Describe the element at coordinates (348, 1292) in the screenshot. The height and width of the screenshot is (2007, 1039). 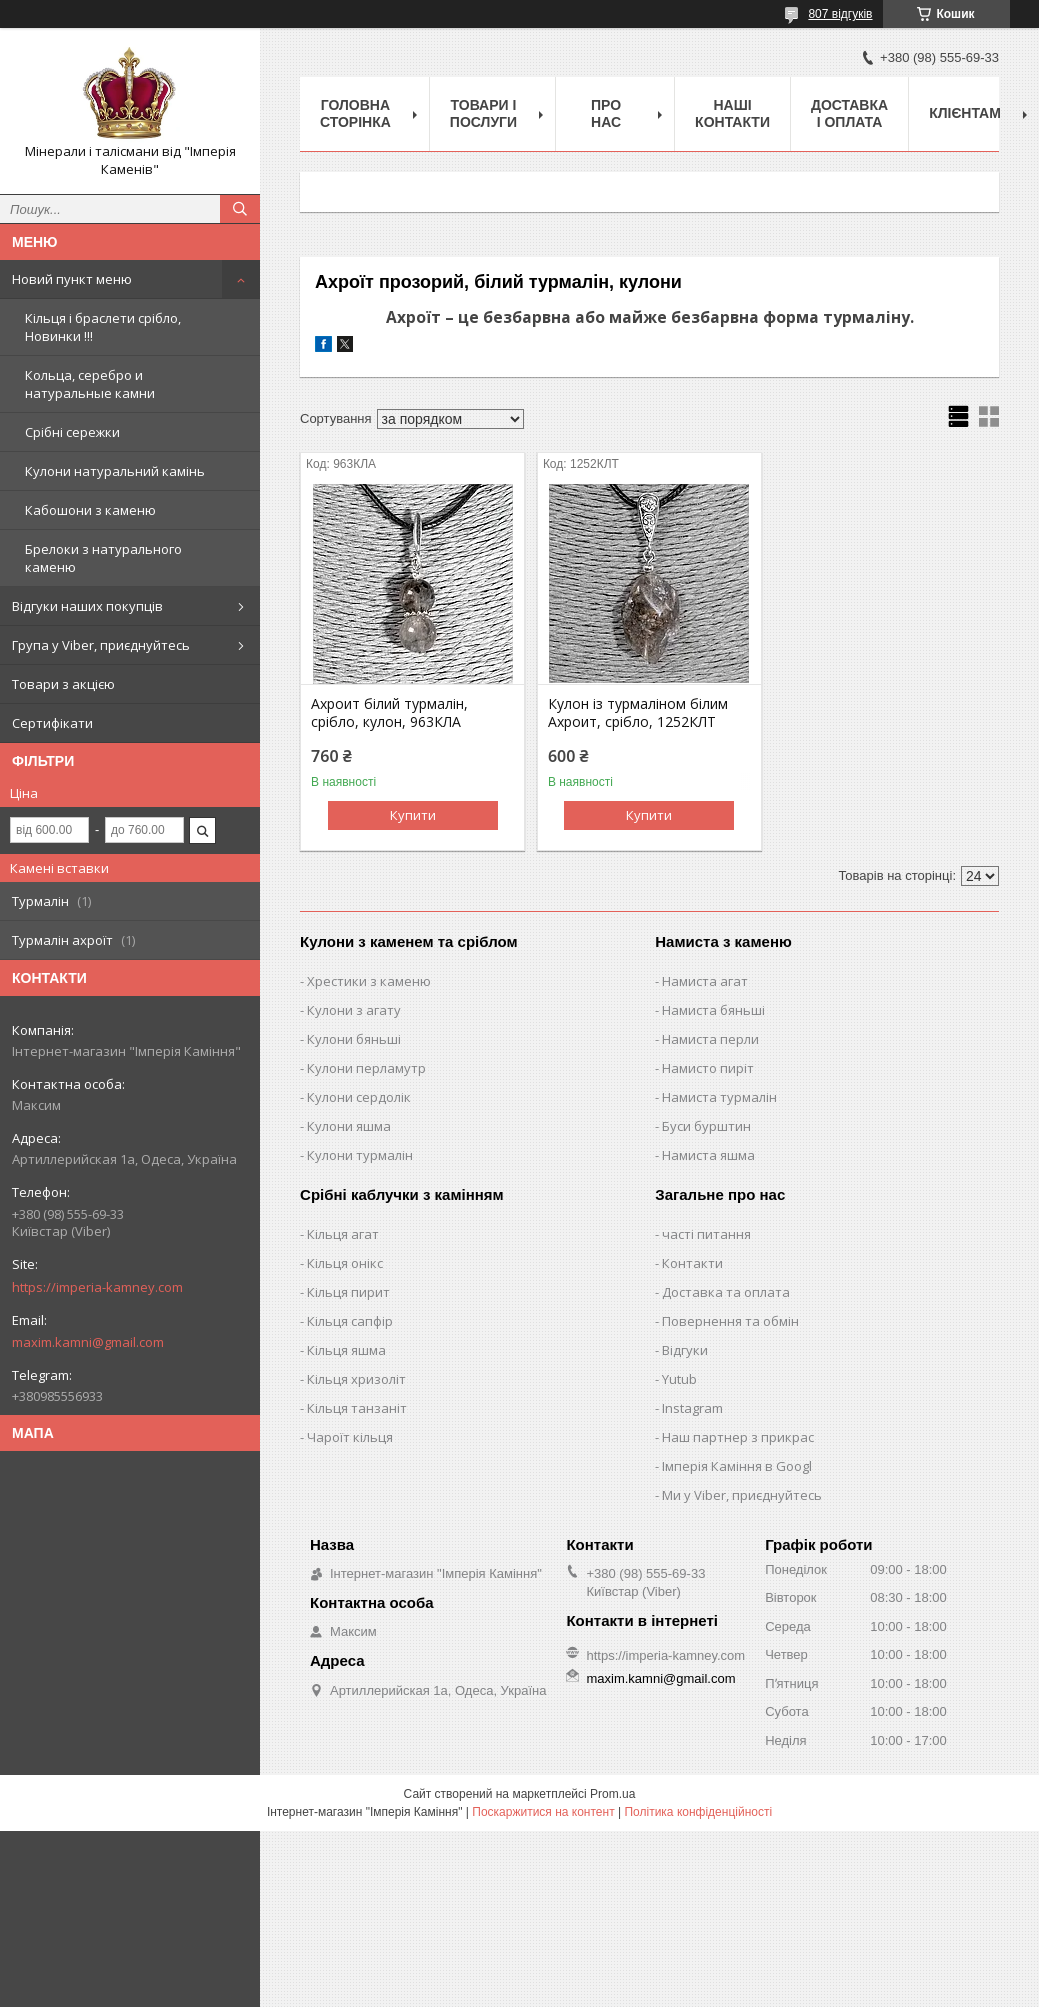
I see `Кільця пирит` at that location.